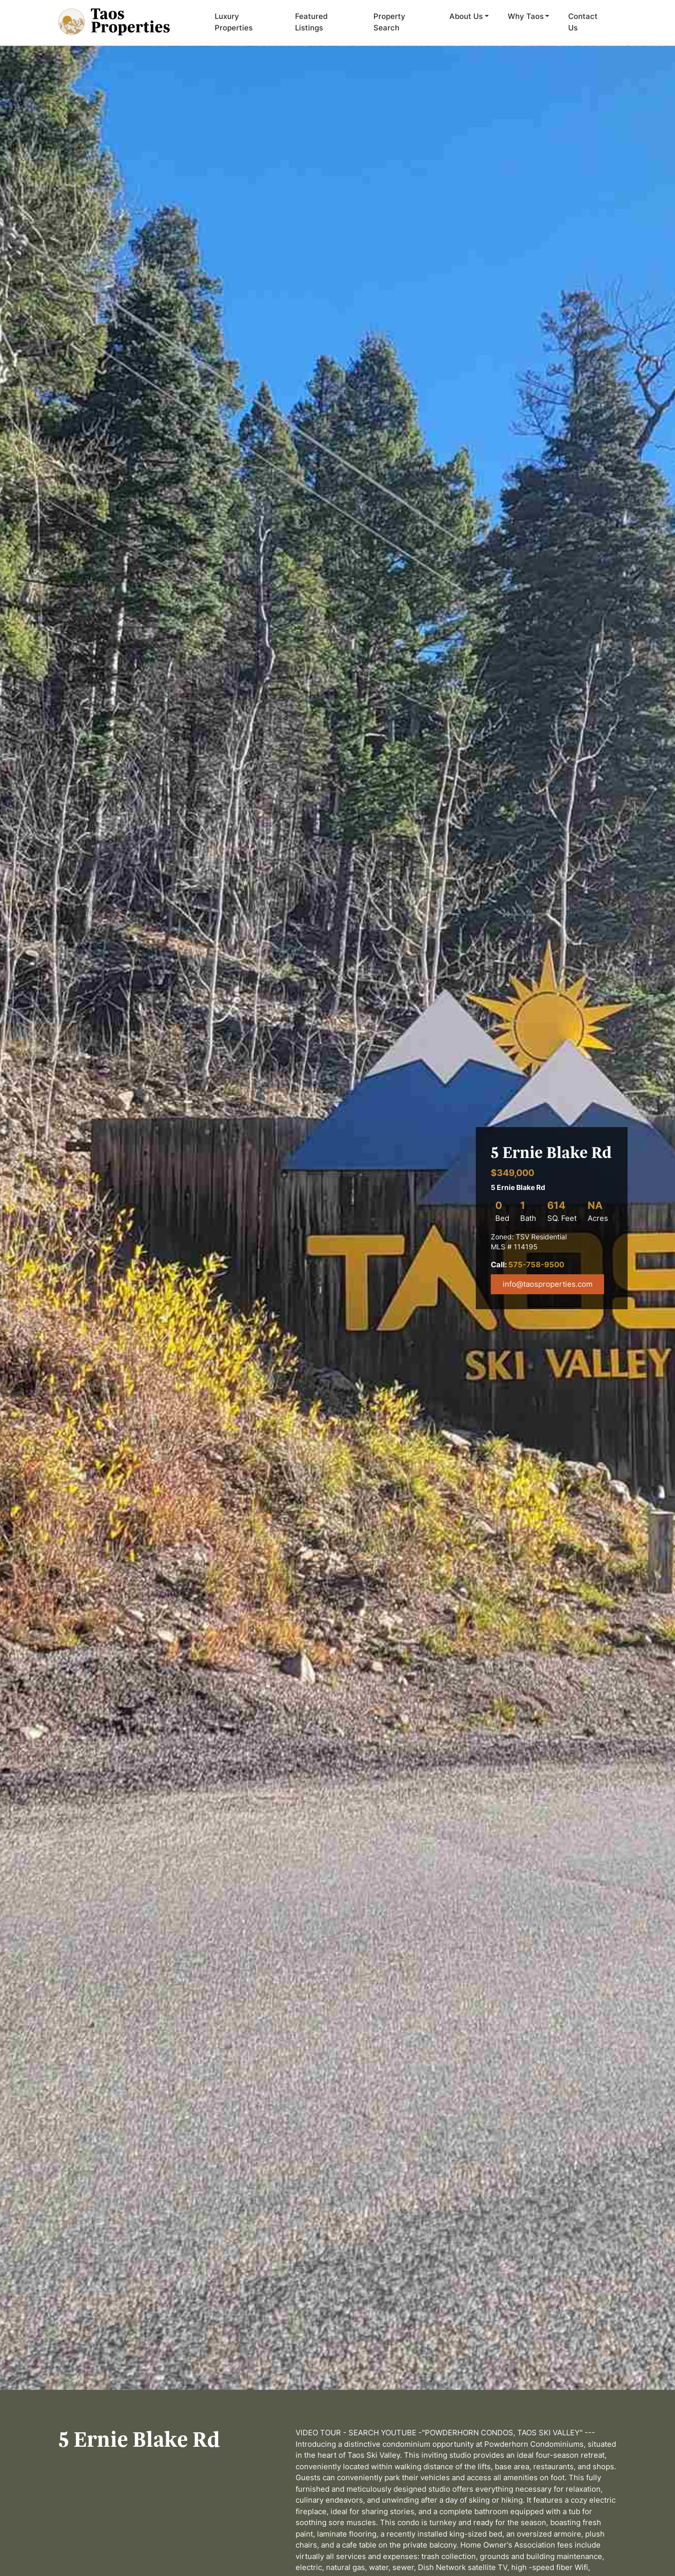 Image resolution: width=675 pixels, height=2576 pixels. Describe the element at coordinates (548, 1284) in the screenshot. I see `info@taosproperties.com` at that location.